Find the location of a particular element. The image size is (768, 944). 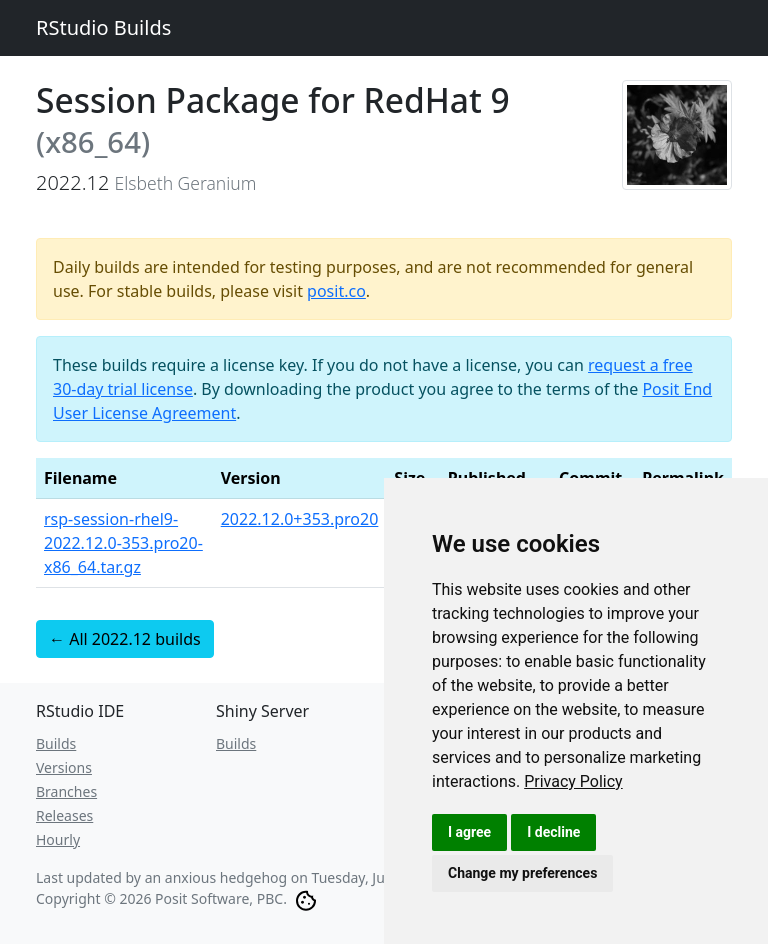

Privacy Policy is located at coordinates (573, 781).